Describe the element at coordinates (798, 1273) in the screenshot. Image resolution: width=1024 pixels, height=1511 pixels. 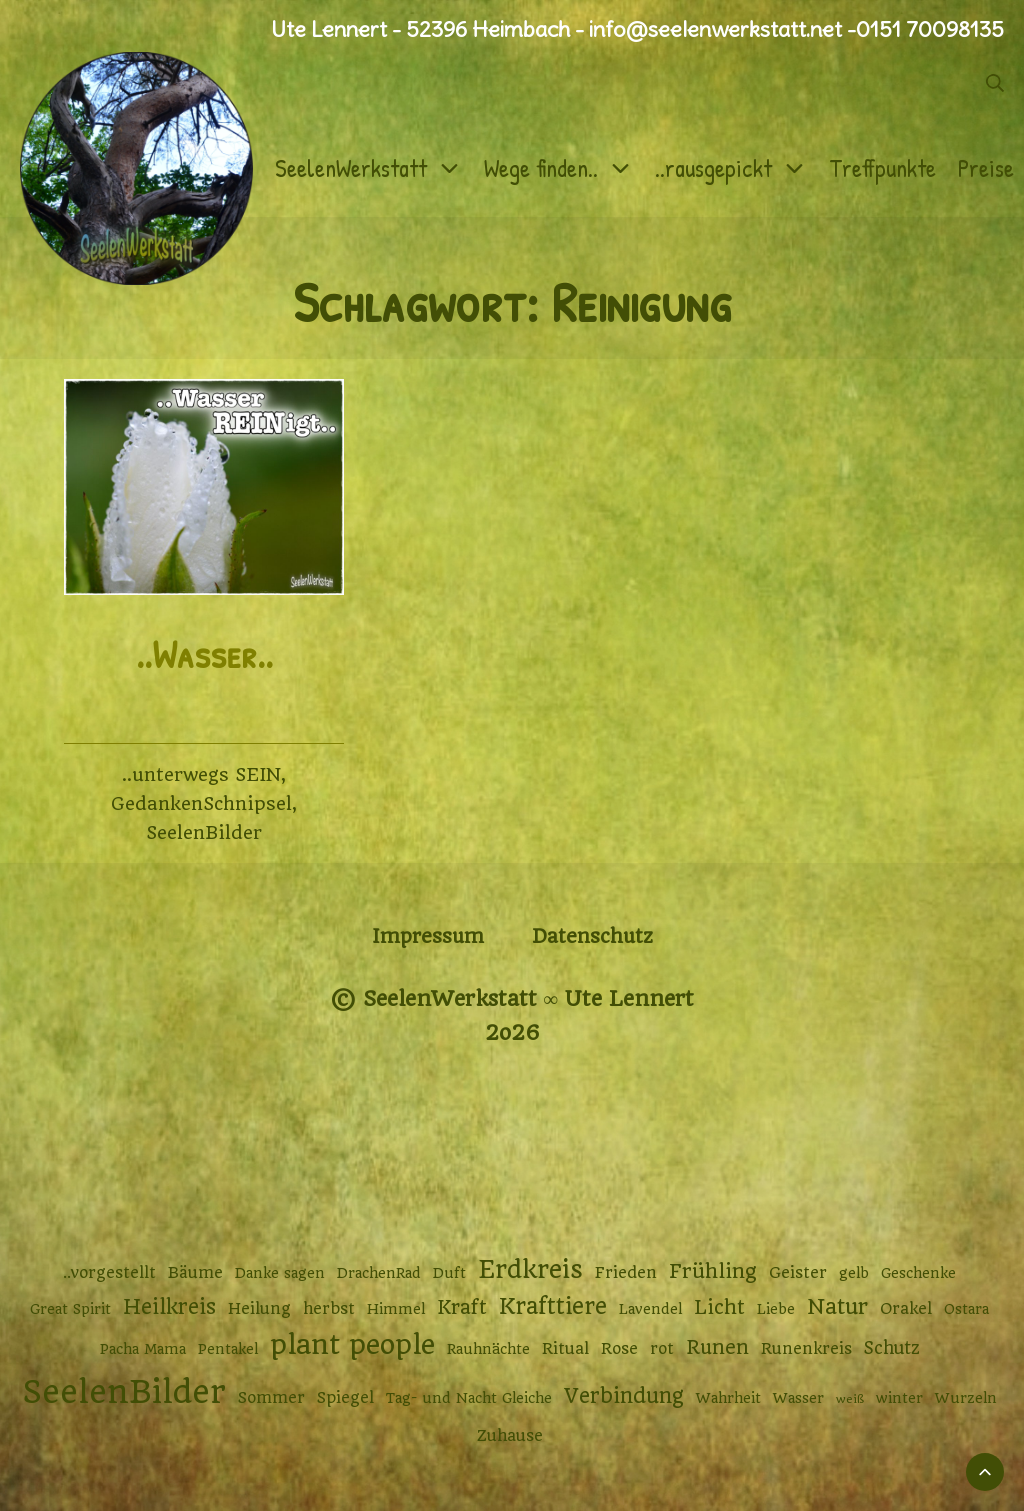
I see `Geister [Geister (3 Einträge)]` at that location.